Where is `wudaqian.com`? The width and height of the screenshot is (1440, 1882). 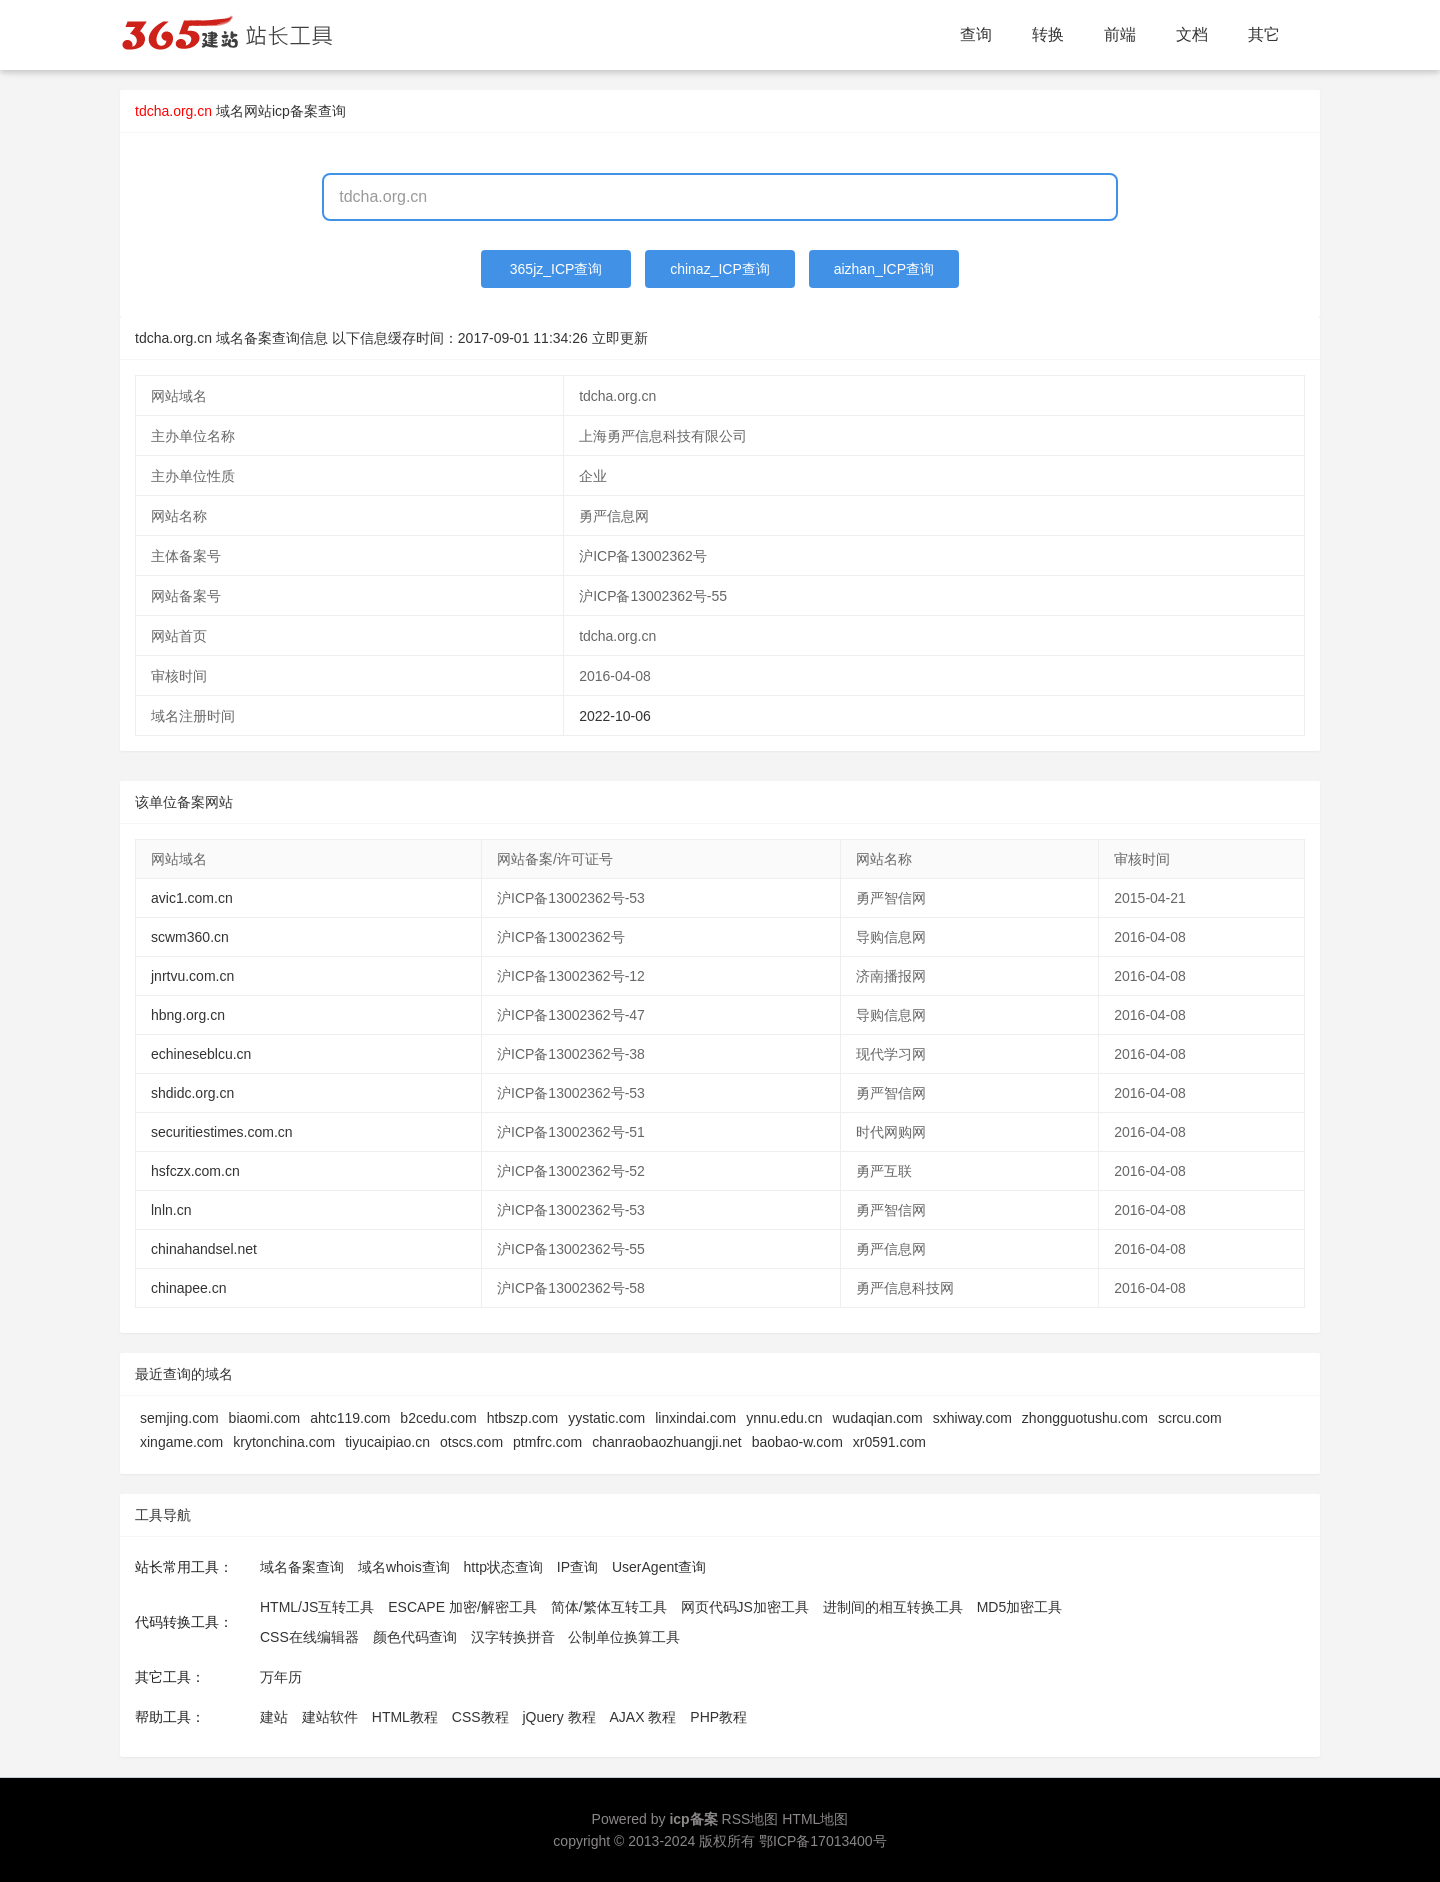
wudaqian.com is located at coordinates (877, 1418).